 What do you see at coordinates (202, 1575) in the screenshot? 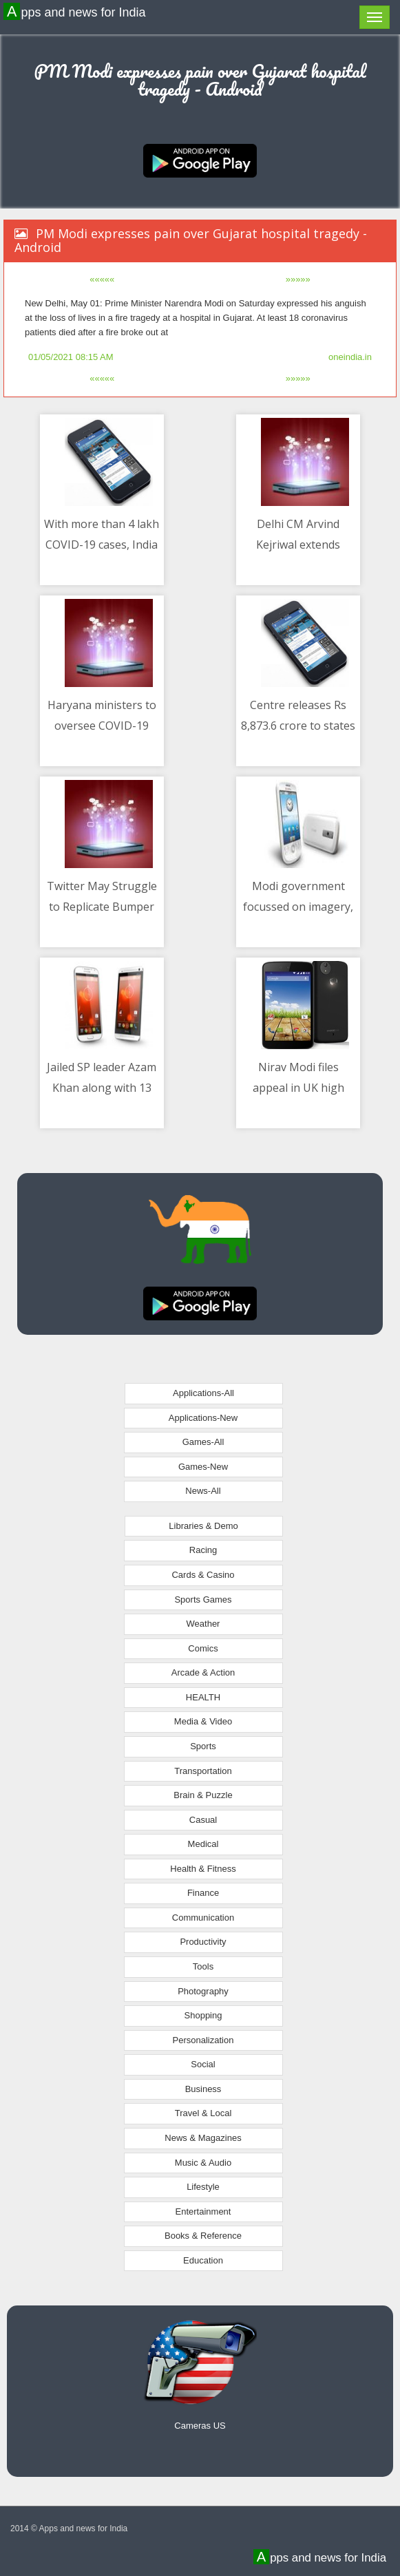
I see `Cards & Casino` at bounding box center [202, 1575].